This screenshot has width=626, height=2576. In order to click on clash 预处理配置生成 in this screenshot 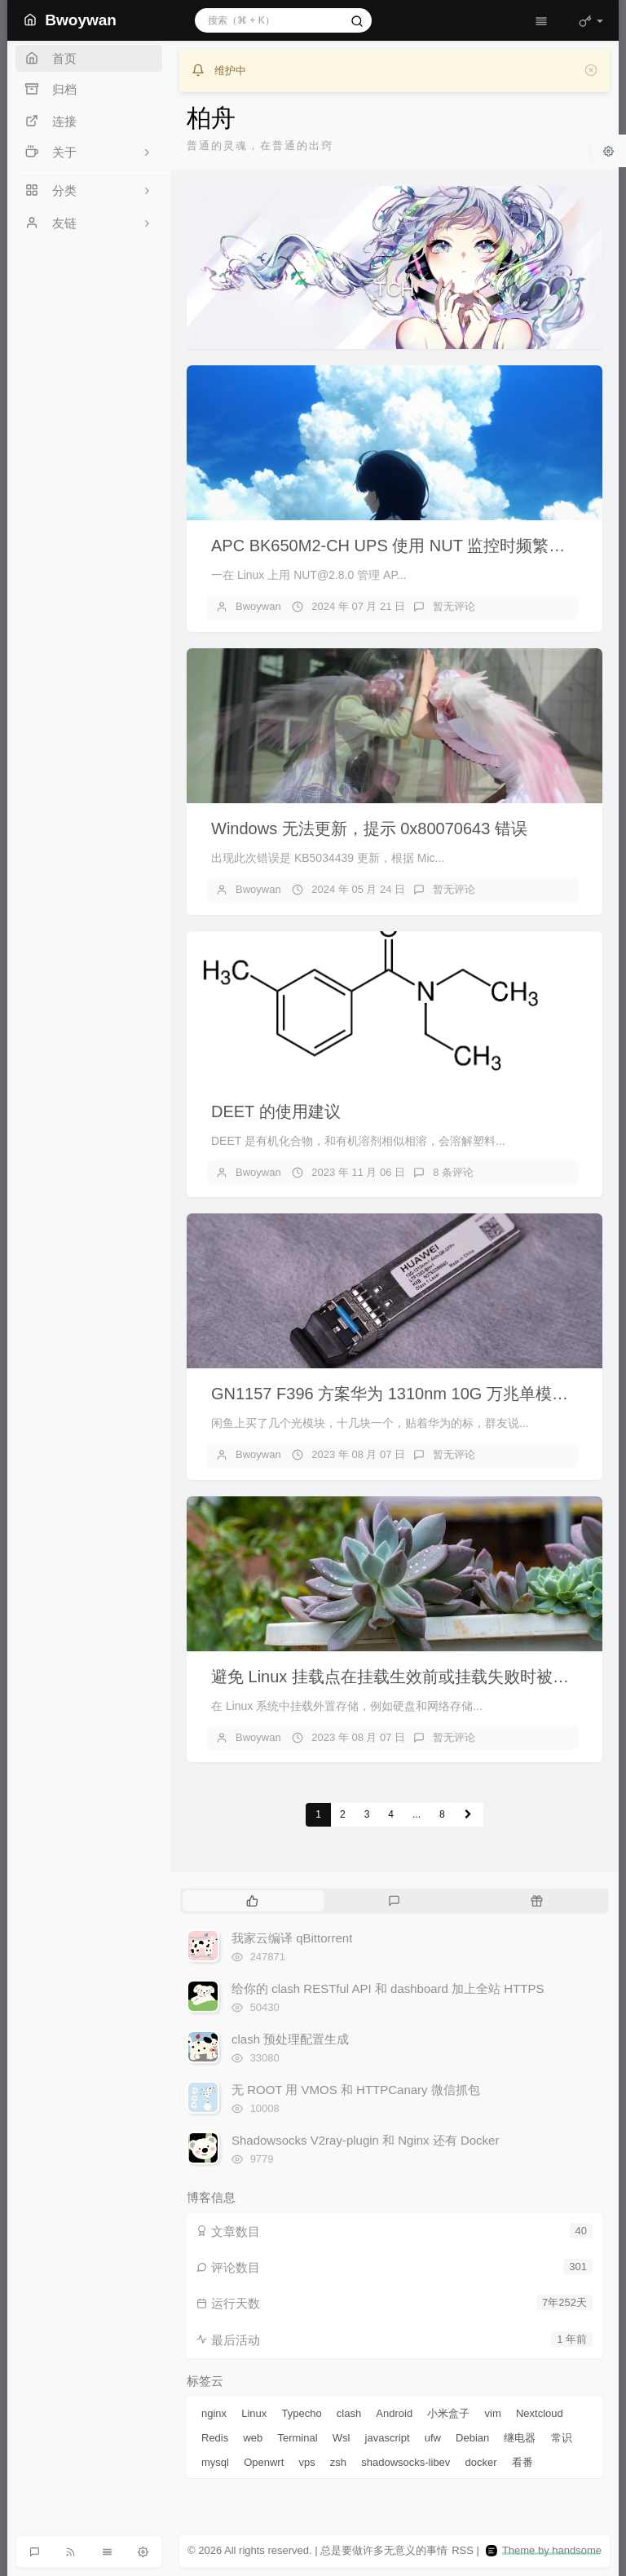, I will do `click(290, 2039)`.